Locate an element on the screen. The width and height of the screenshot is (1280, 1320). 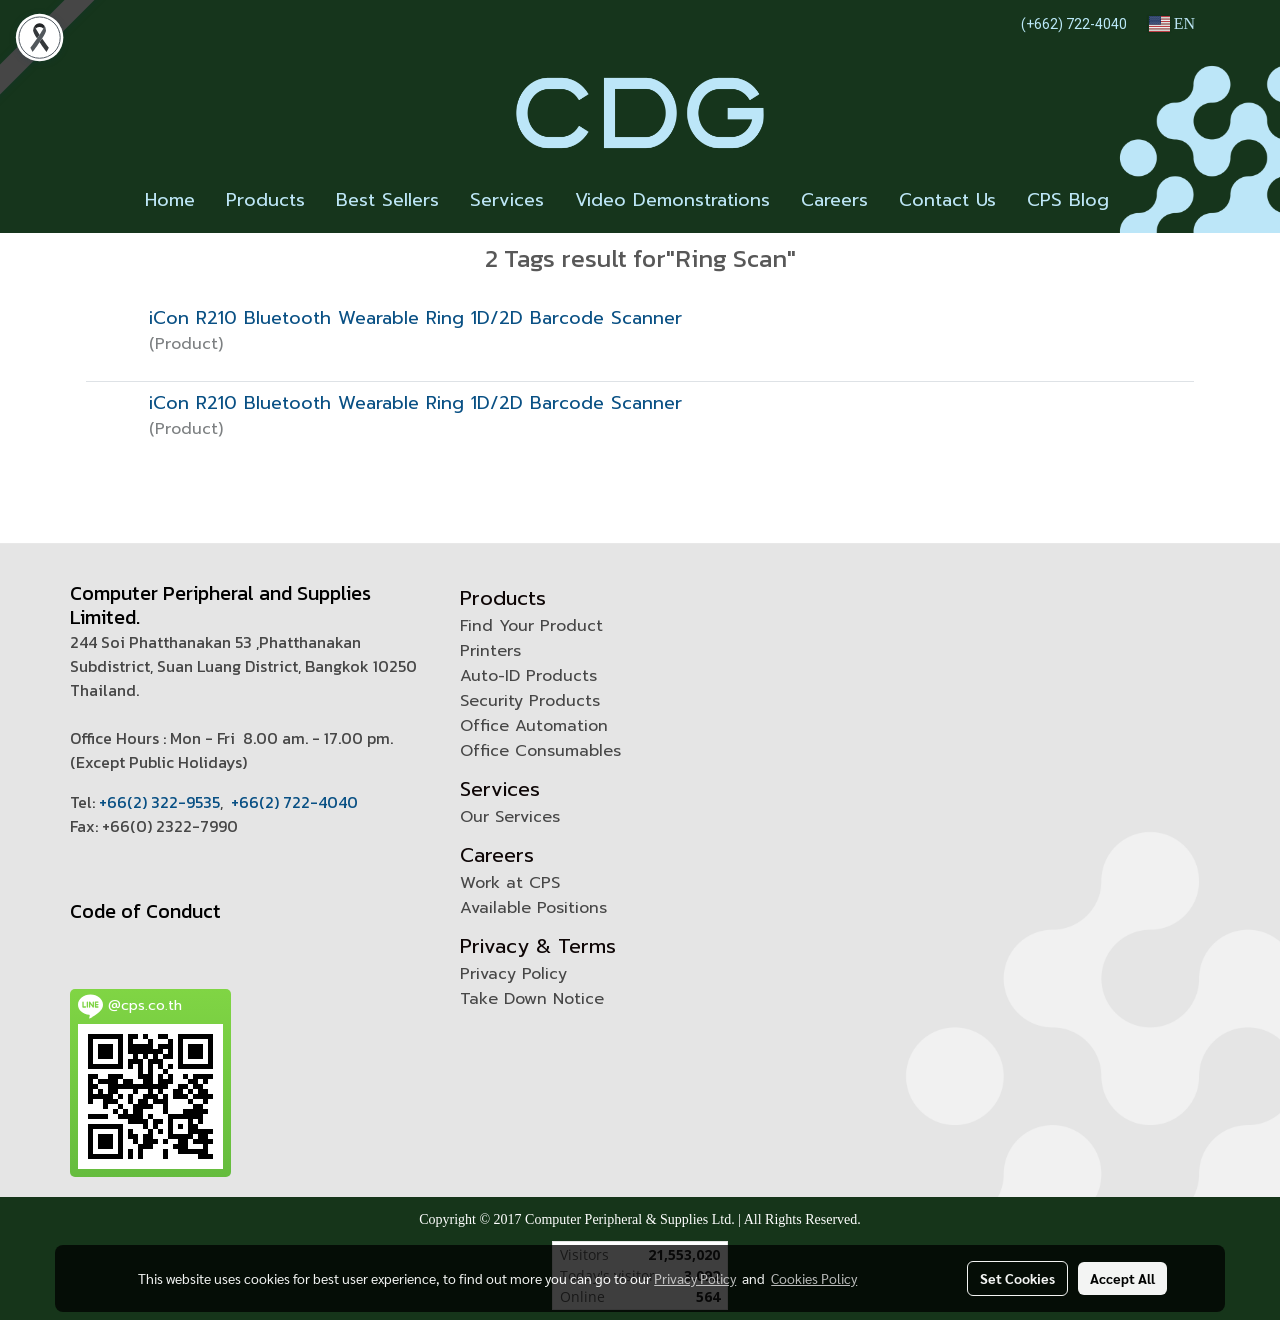
Auto-ID Products is located at coordinates (528, 676).